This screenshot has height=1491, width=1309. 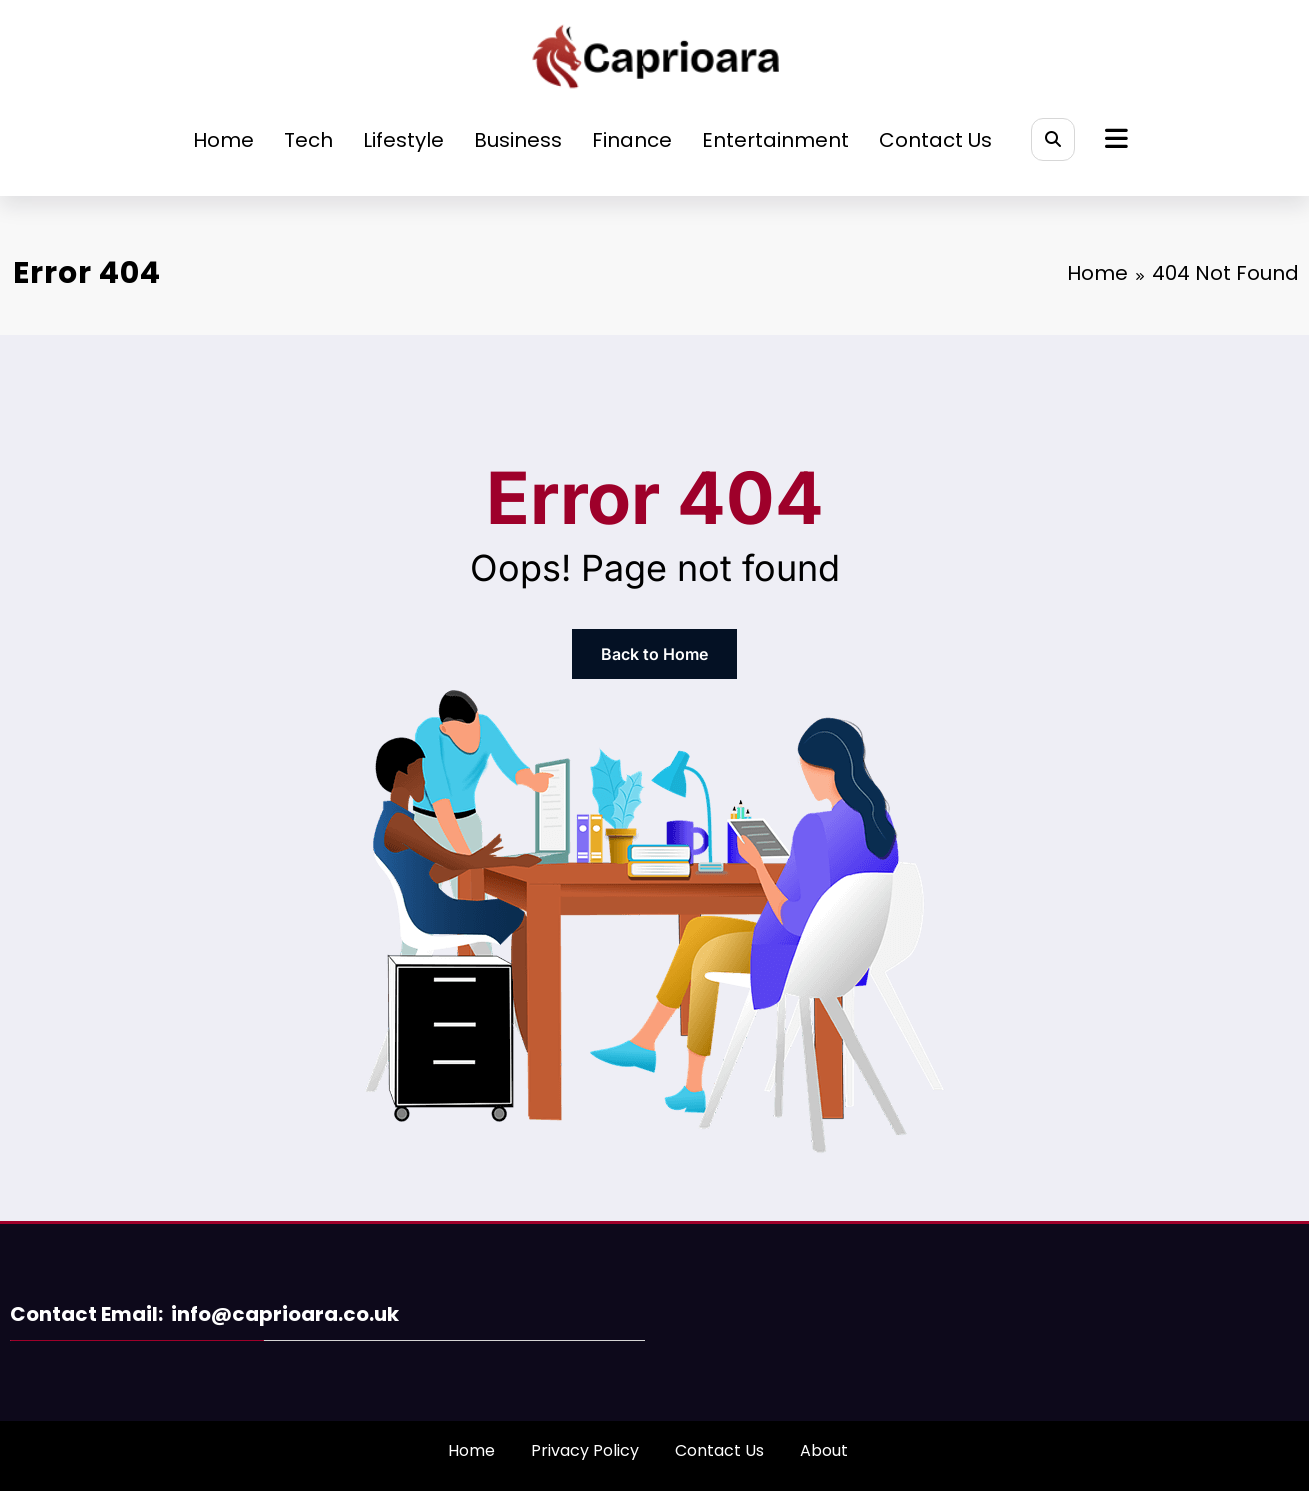 I want to click on Finance, so click(x=632, y=140).